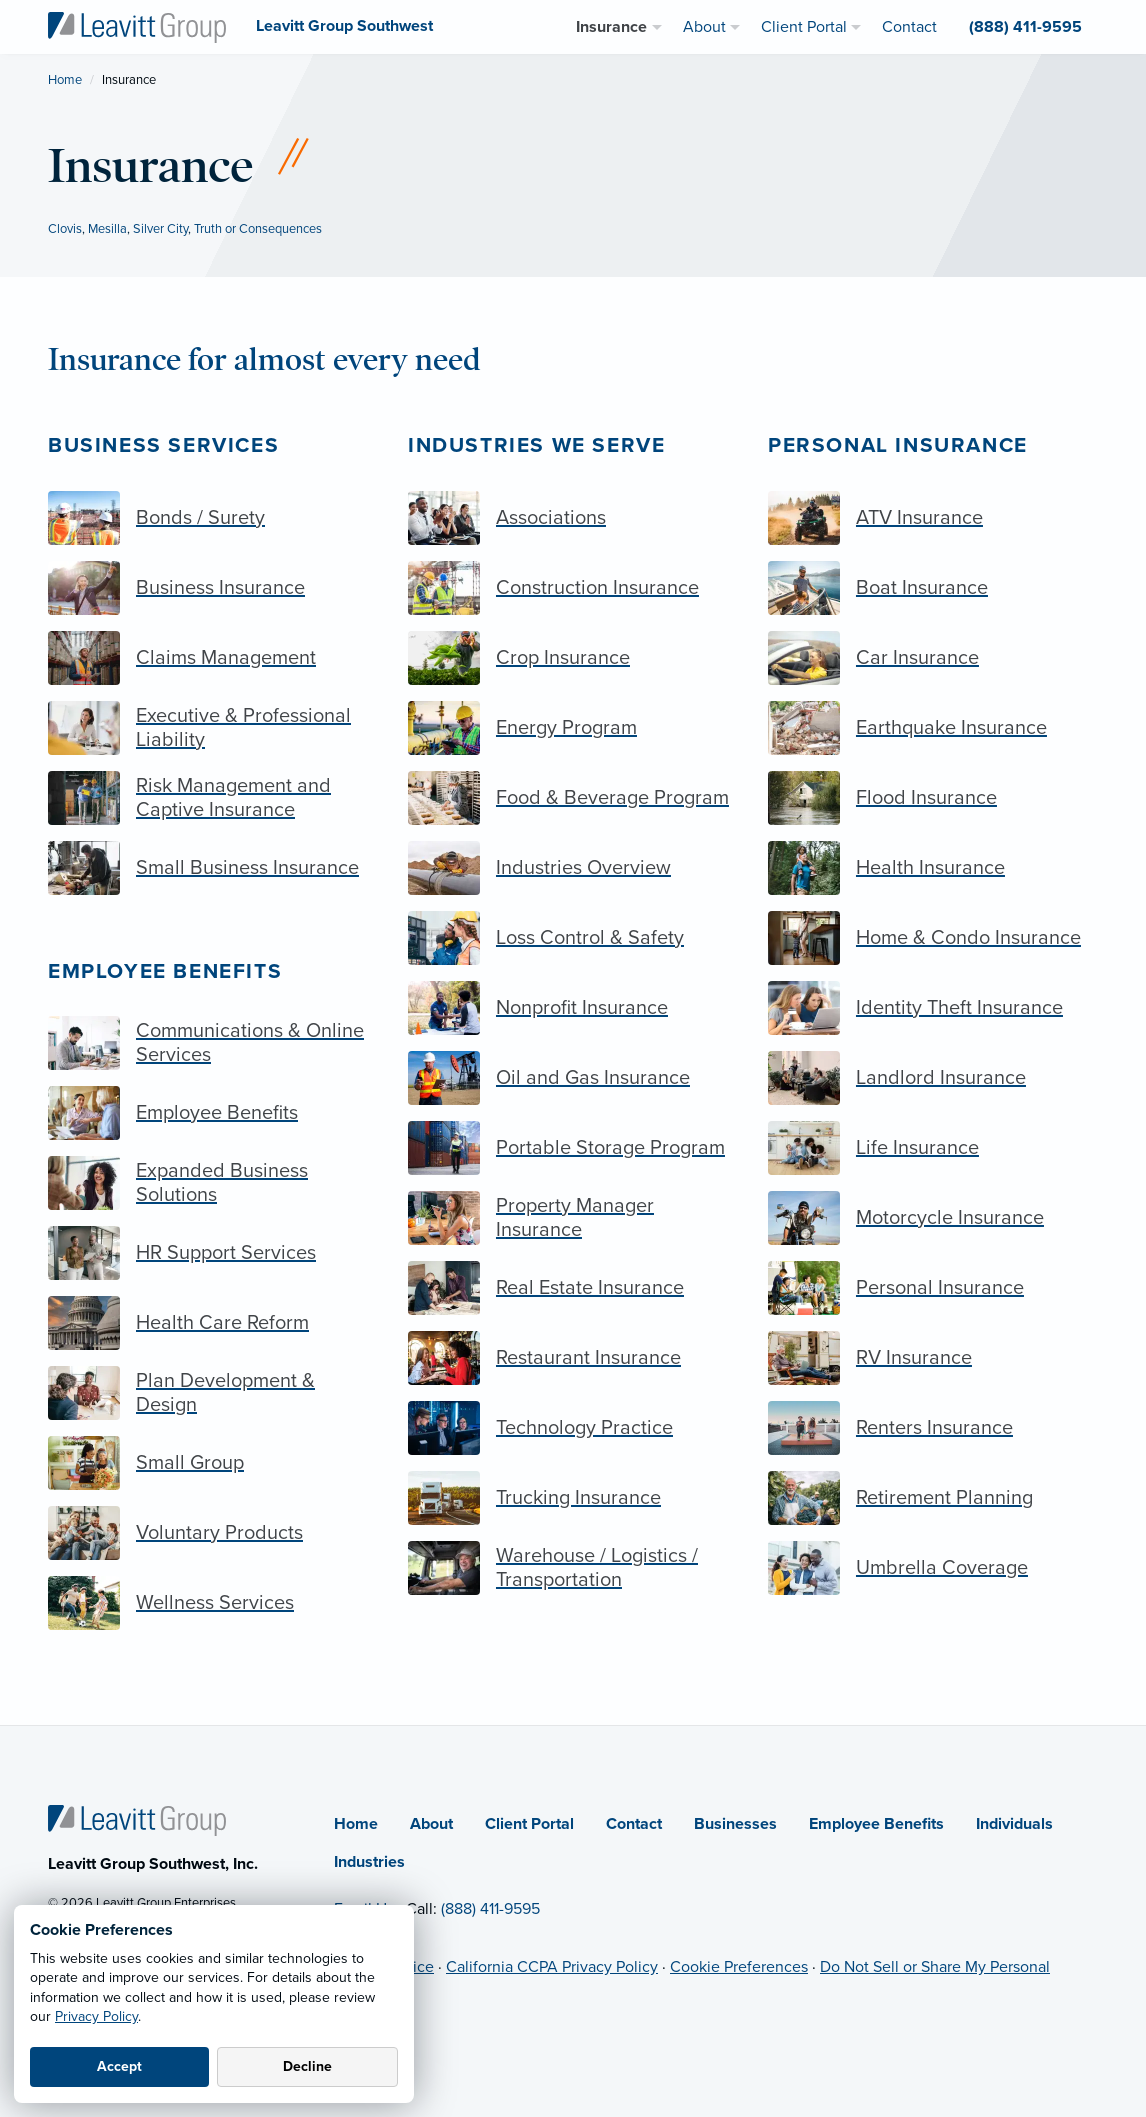  What do you see at coordinates (804, 27) in the screenshot?
I see `Client Portal [menuitem]` at bounding box center [804, 27].